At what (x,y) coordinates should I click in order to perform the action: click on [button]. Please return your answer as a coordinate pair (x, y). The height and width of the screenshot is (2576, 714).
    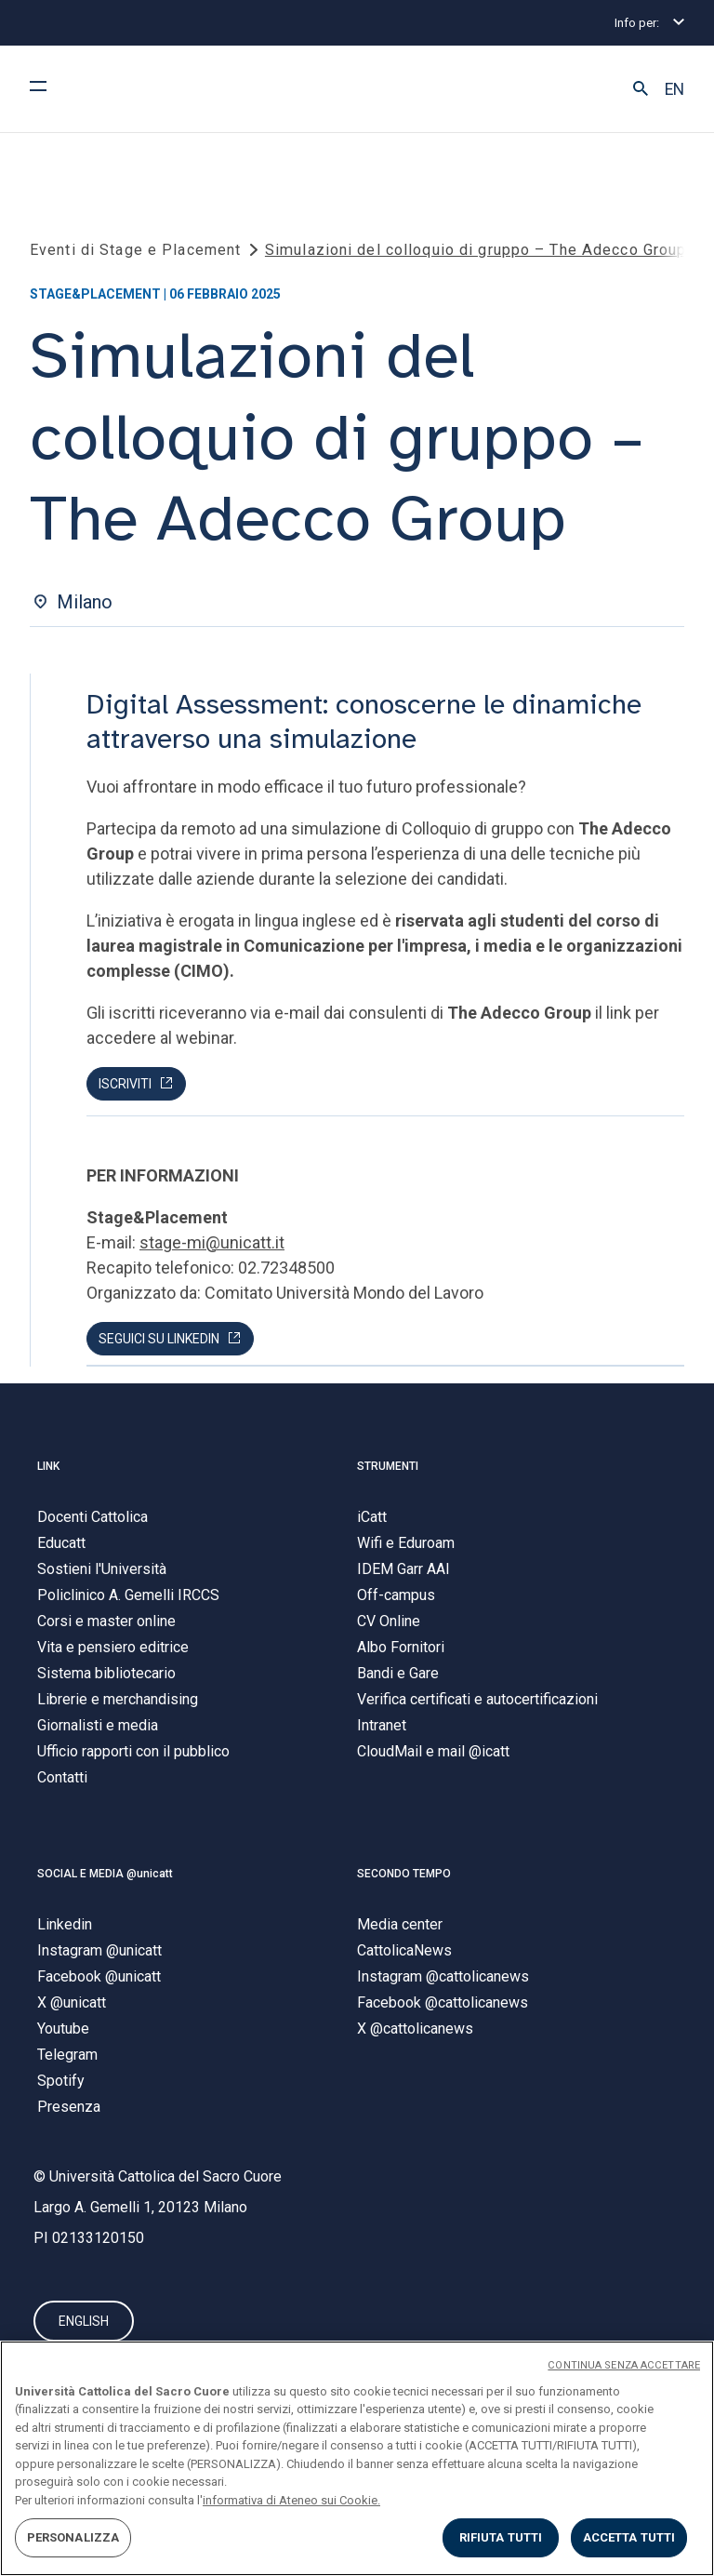
    Looking at the image, I should click on (640, 89).